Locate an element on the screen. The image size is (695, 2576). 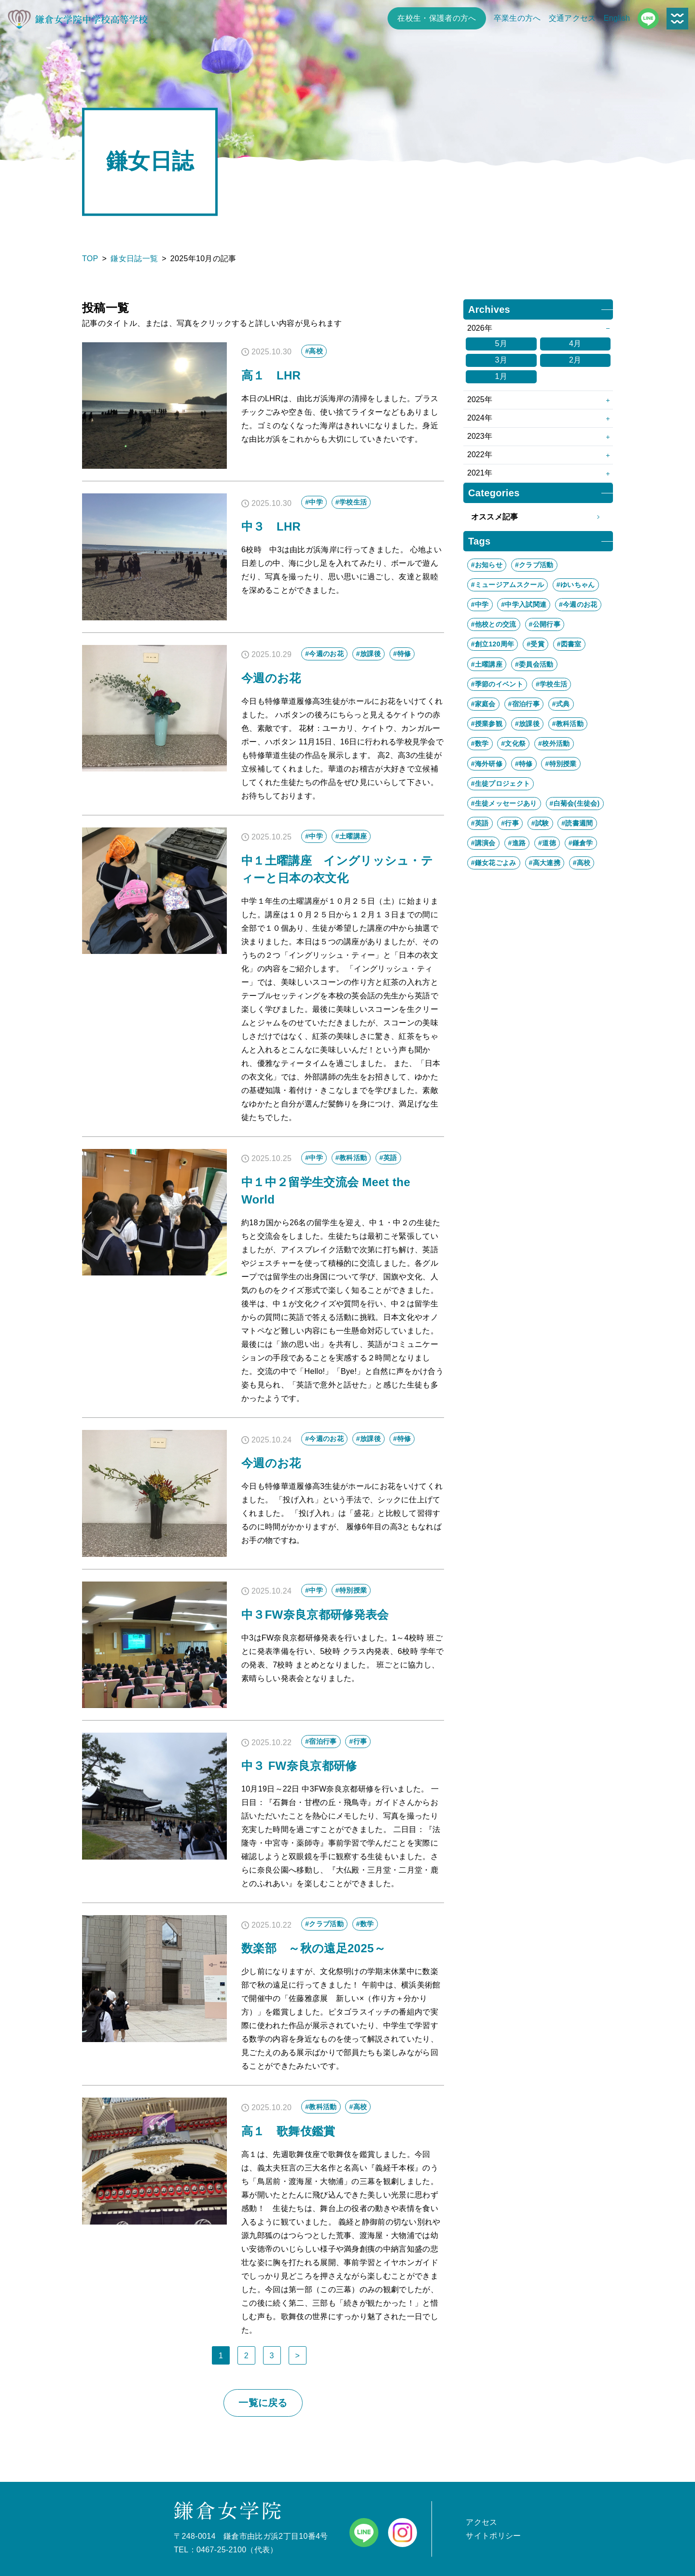
#教科活動 is located at coordinates (568, 724).